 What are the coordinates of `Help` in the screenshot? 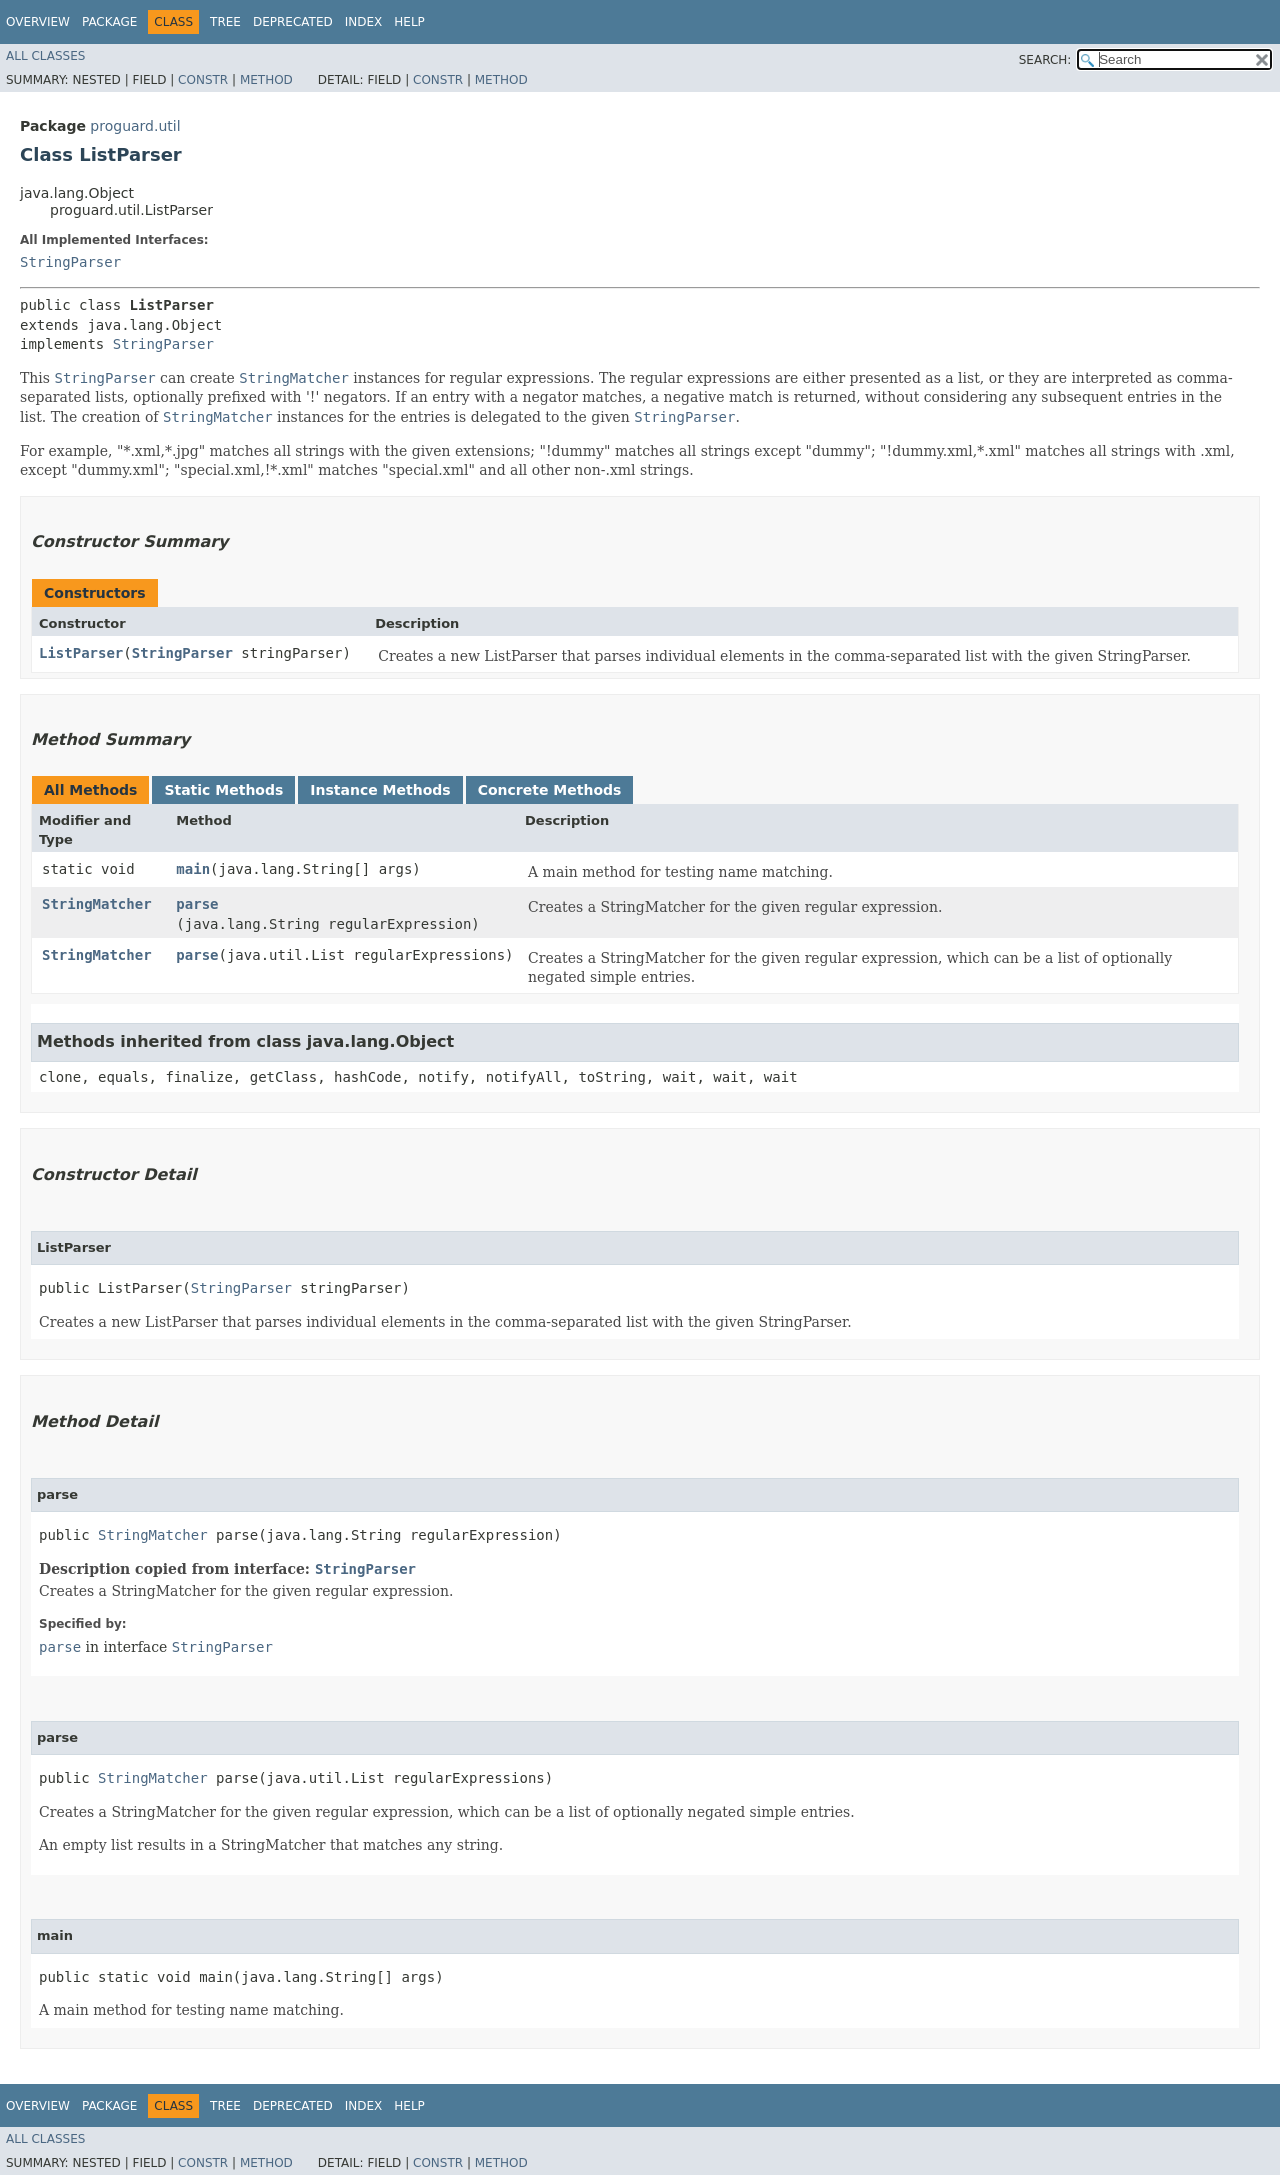 It's located at (409, 22).